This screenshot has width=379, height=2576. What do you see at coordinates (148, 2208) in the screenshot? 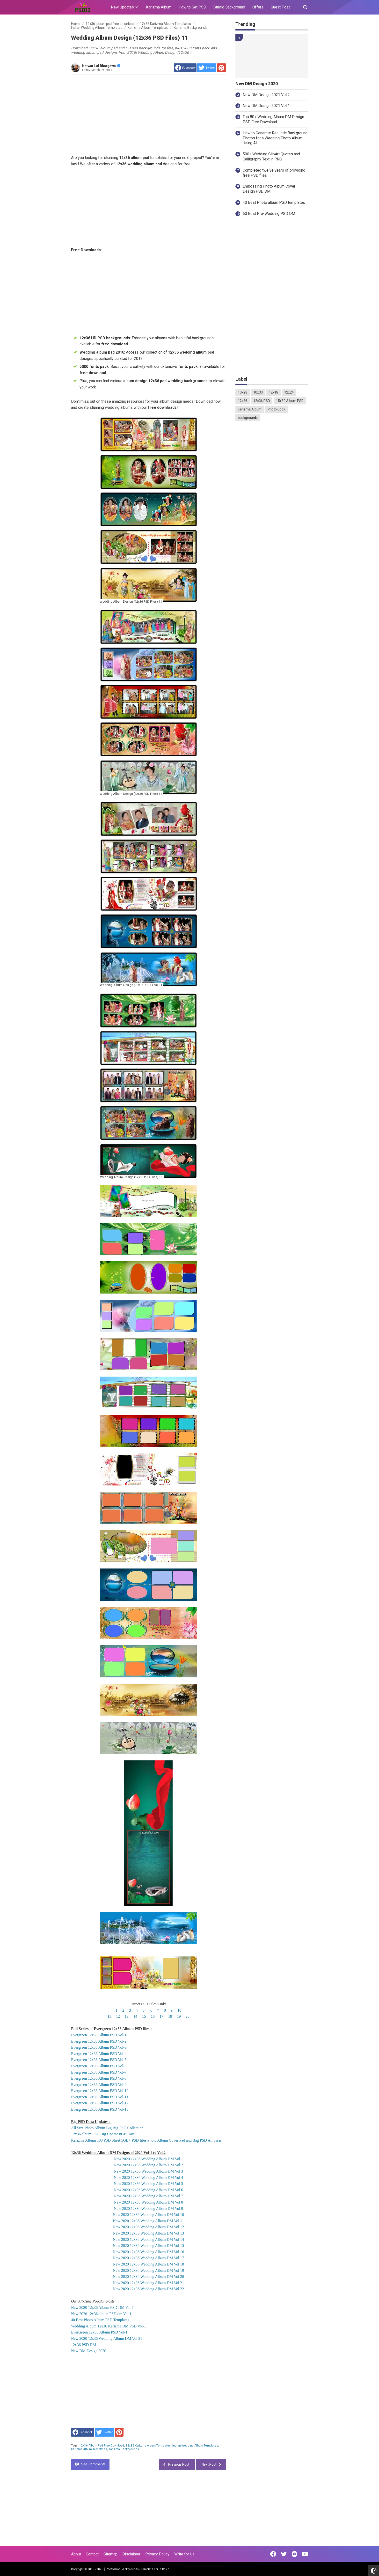
I see `New 2020 12x36 Wedding Album DM Vol 9` at bounding box center [148, 2208].